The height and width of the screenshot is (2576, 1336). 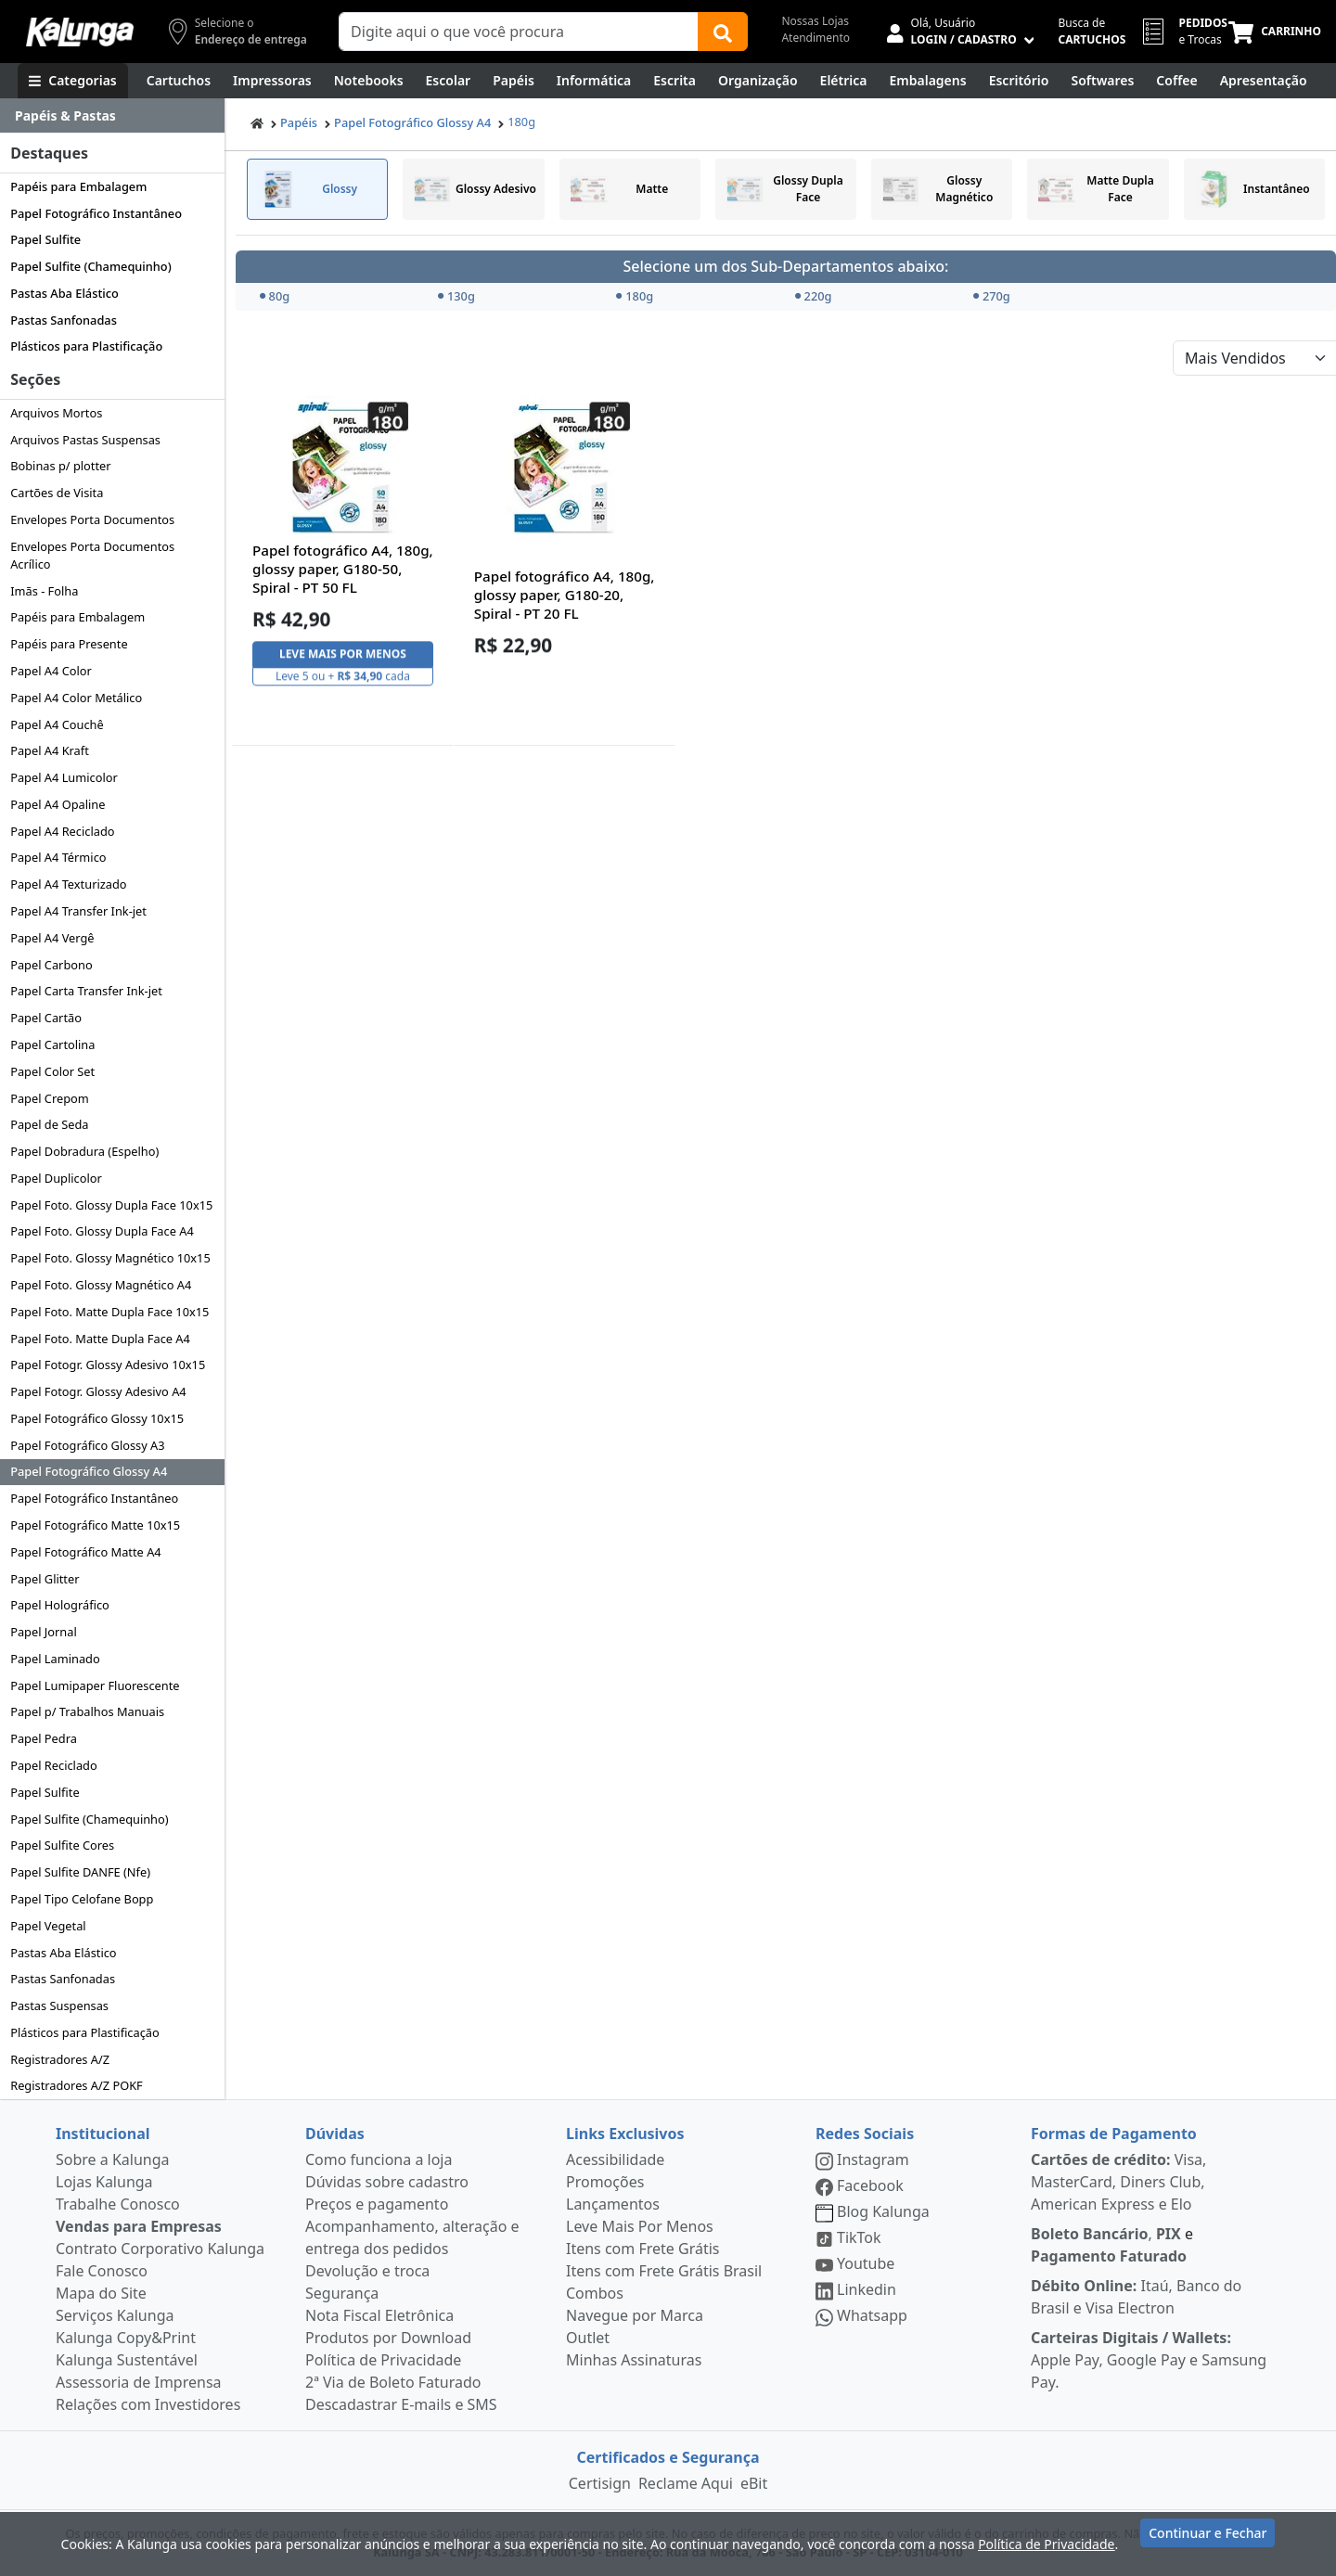 I want to click on Registradores A/Z POKF, so click(x=76, y=2085).